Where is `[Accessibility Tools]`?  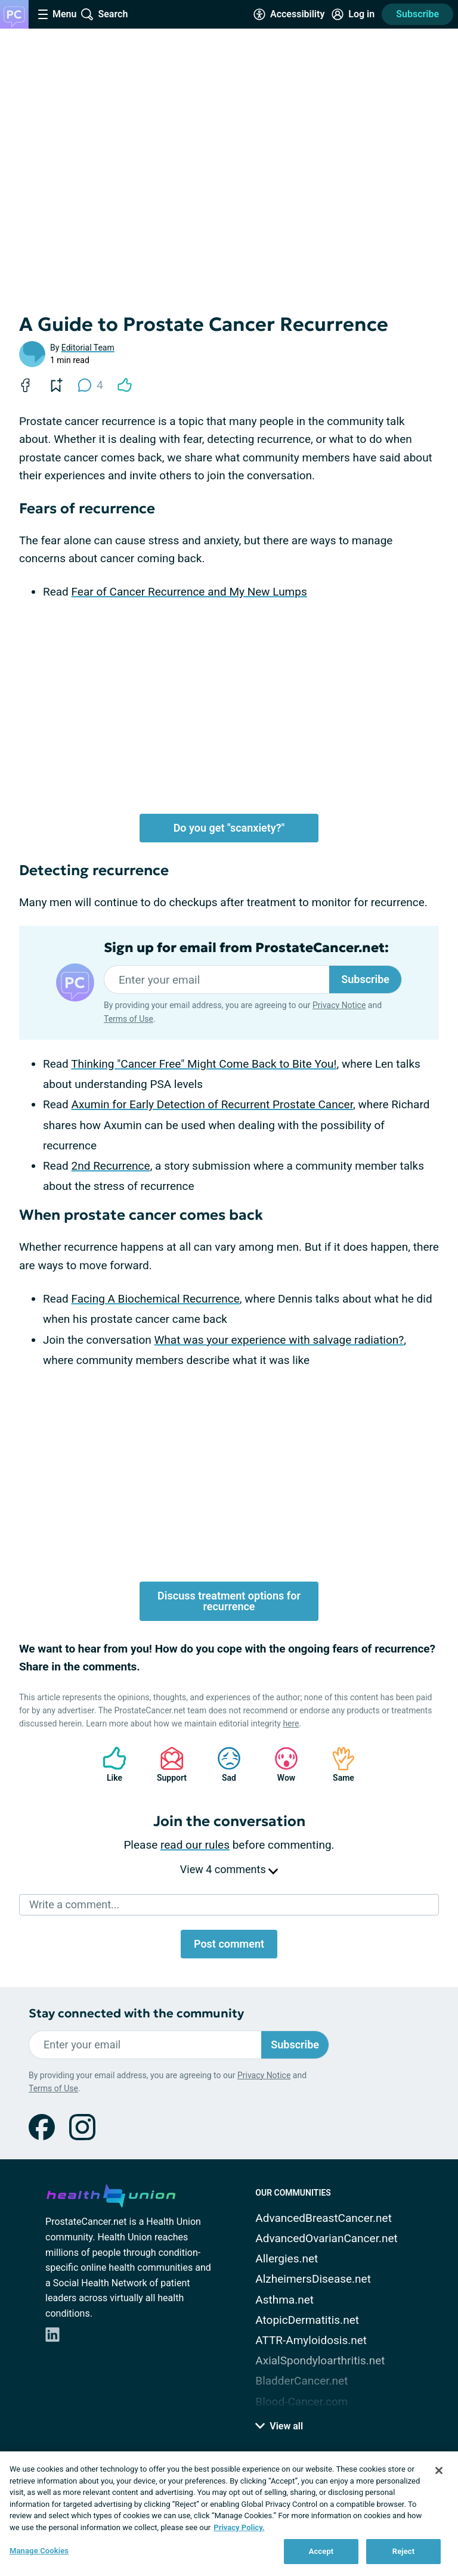 [Accessibility Tools] is located at coordinates (289, 14).